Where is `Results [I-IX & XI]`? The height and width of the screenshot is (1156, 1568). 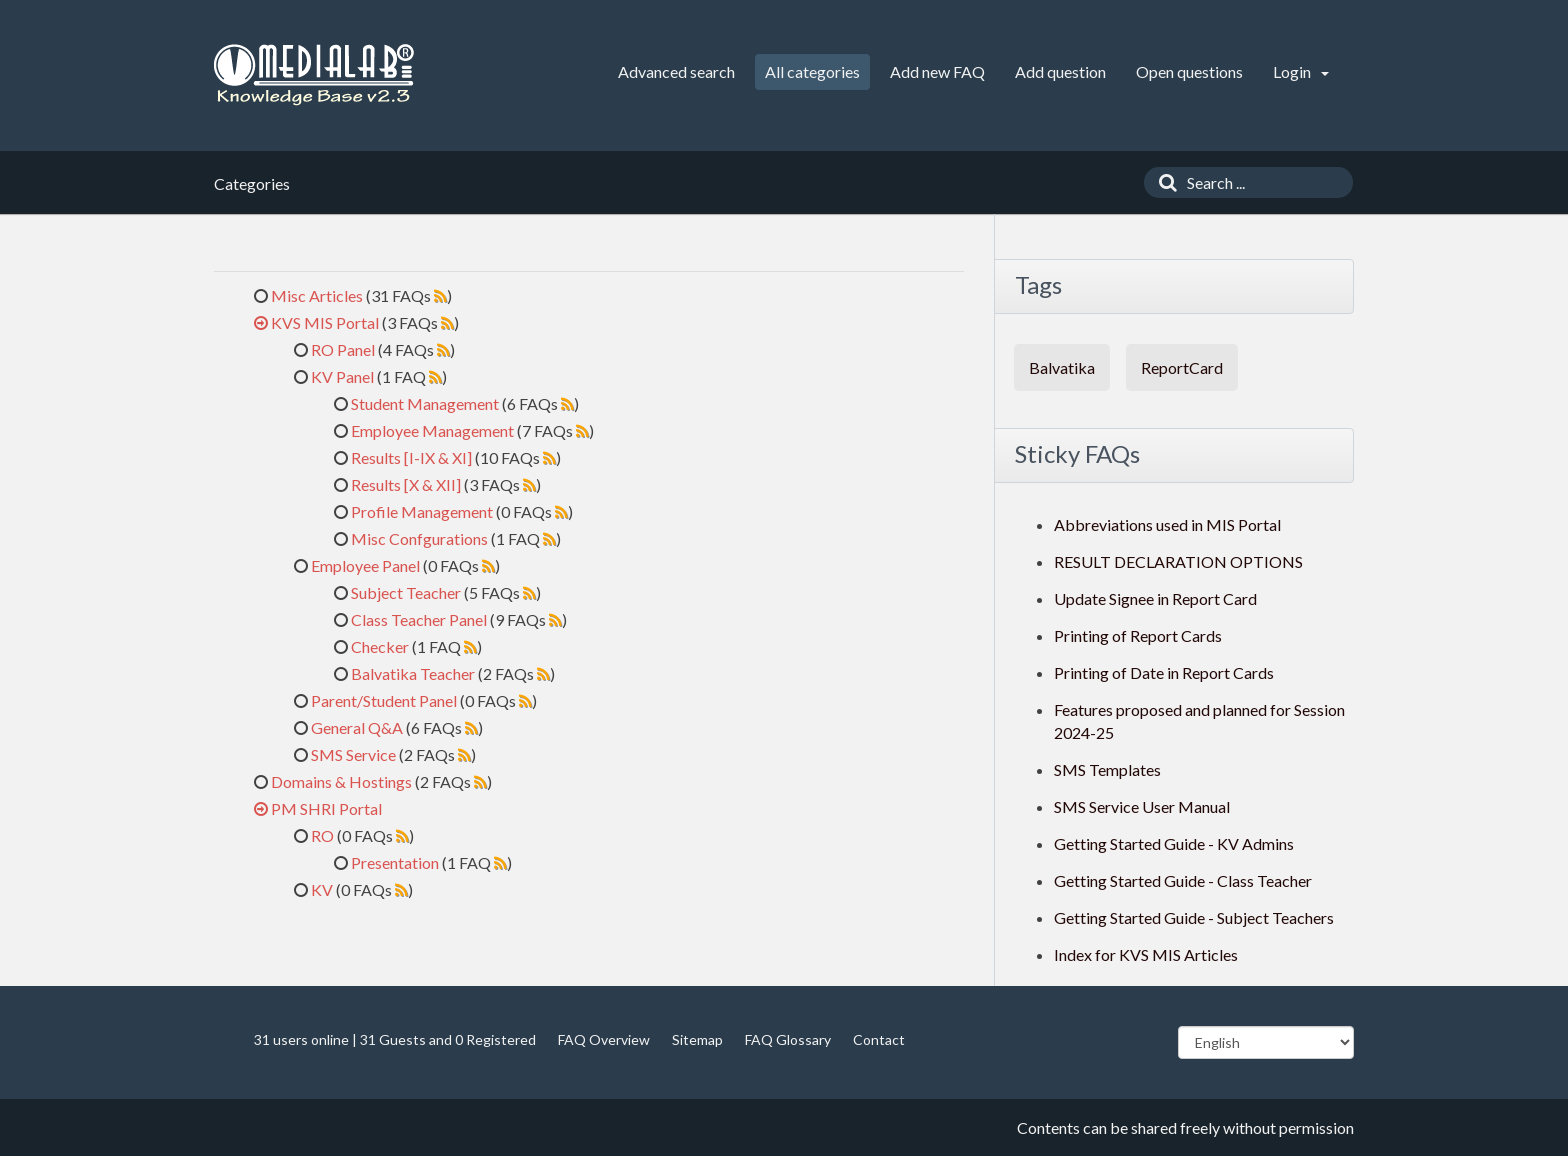
Results [I-IX & XI] is located at coordinates (411, 457).